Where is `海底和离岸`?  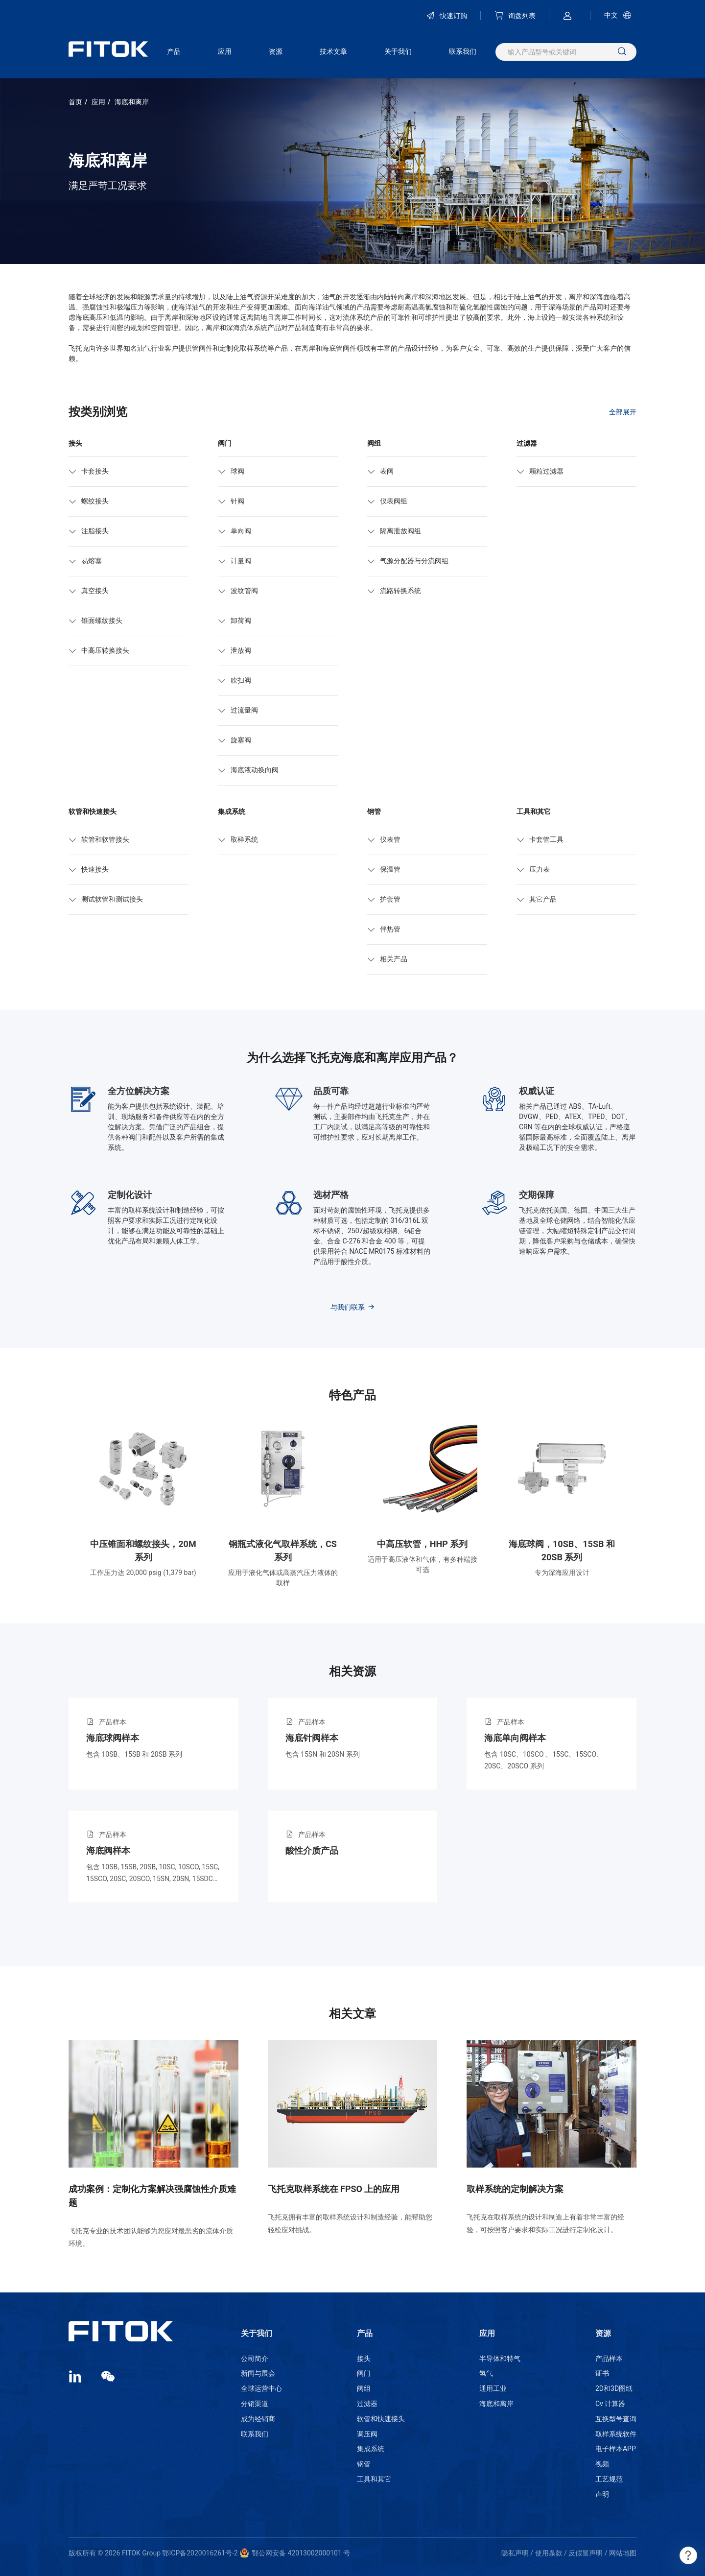
海底和离岸 is located at coordinates (132, 102).